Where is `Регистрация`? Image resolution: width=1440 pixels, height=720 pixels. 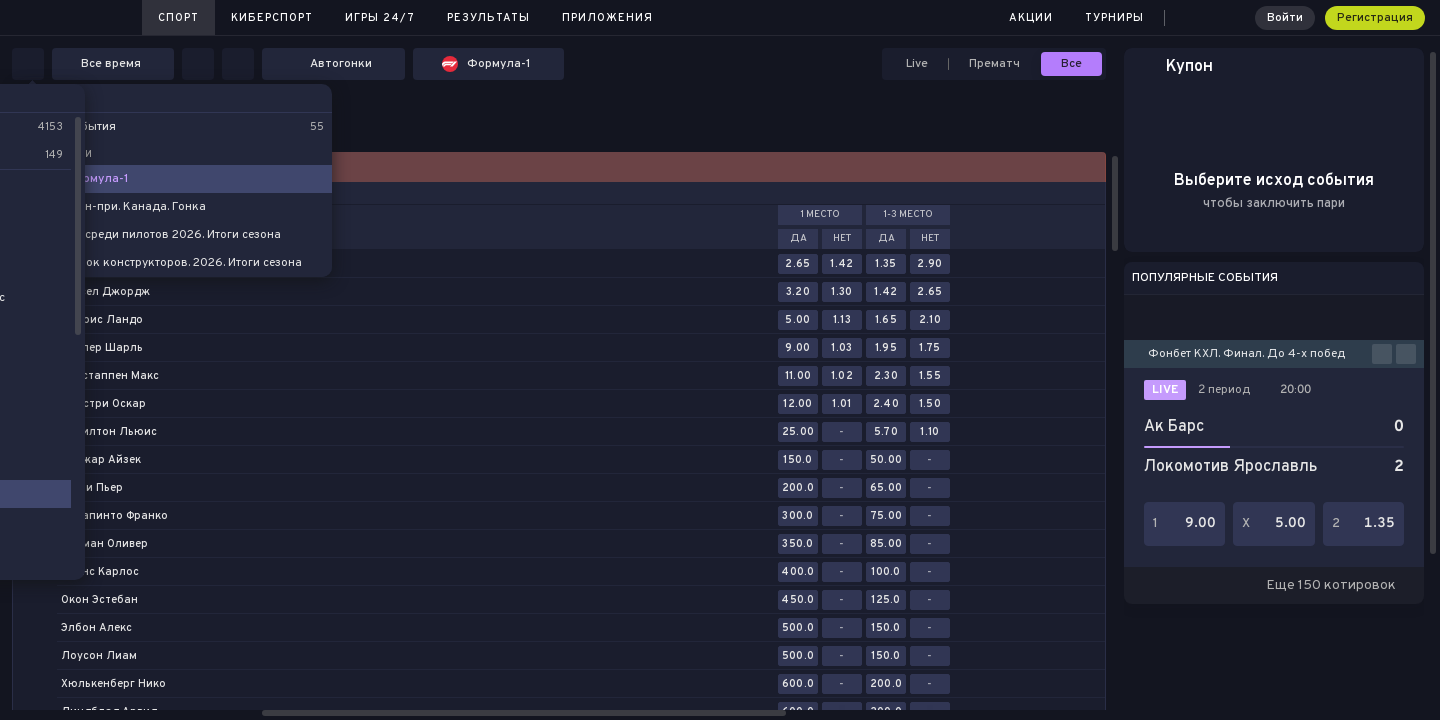 Регистрация is located at coordinates (1375, 18).